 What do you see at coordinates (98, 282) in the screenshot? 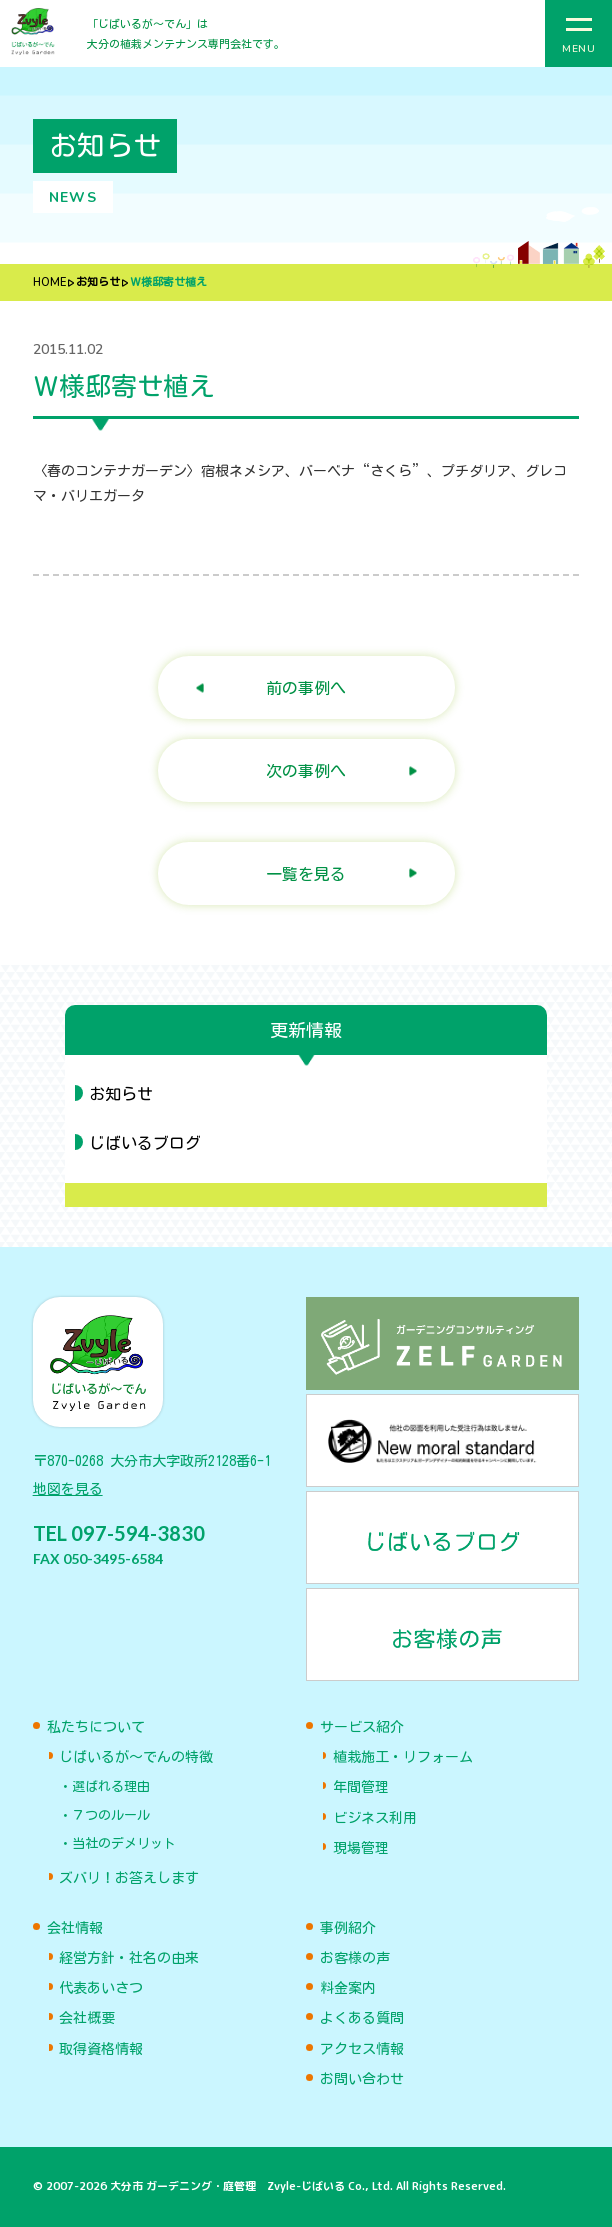
I see `お知らせ` at bounding box center [98, 282].